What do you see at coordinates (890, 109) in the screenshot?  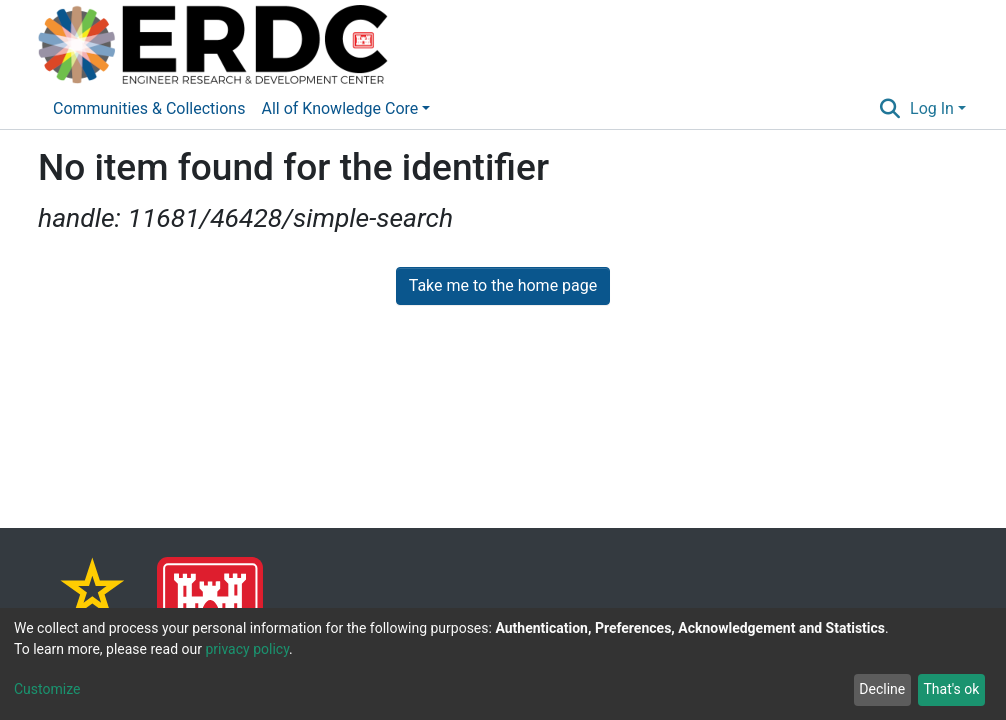 I see `[Submit search]` at bounding box center [890, 109].